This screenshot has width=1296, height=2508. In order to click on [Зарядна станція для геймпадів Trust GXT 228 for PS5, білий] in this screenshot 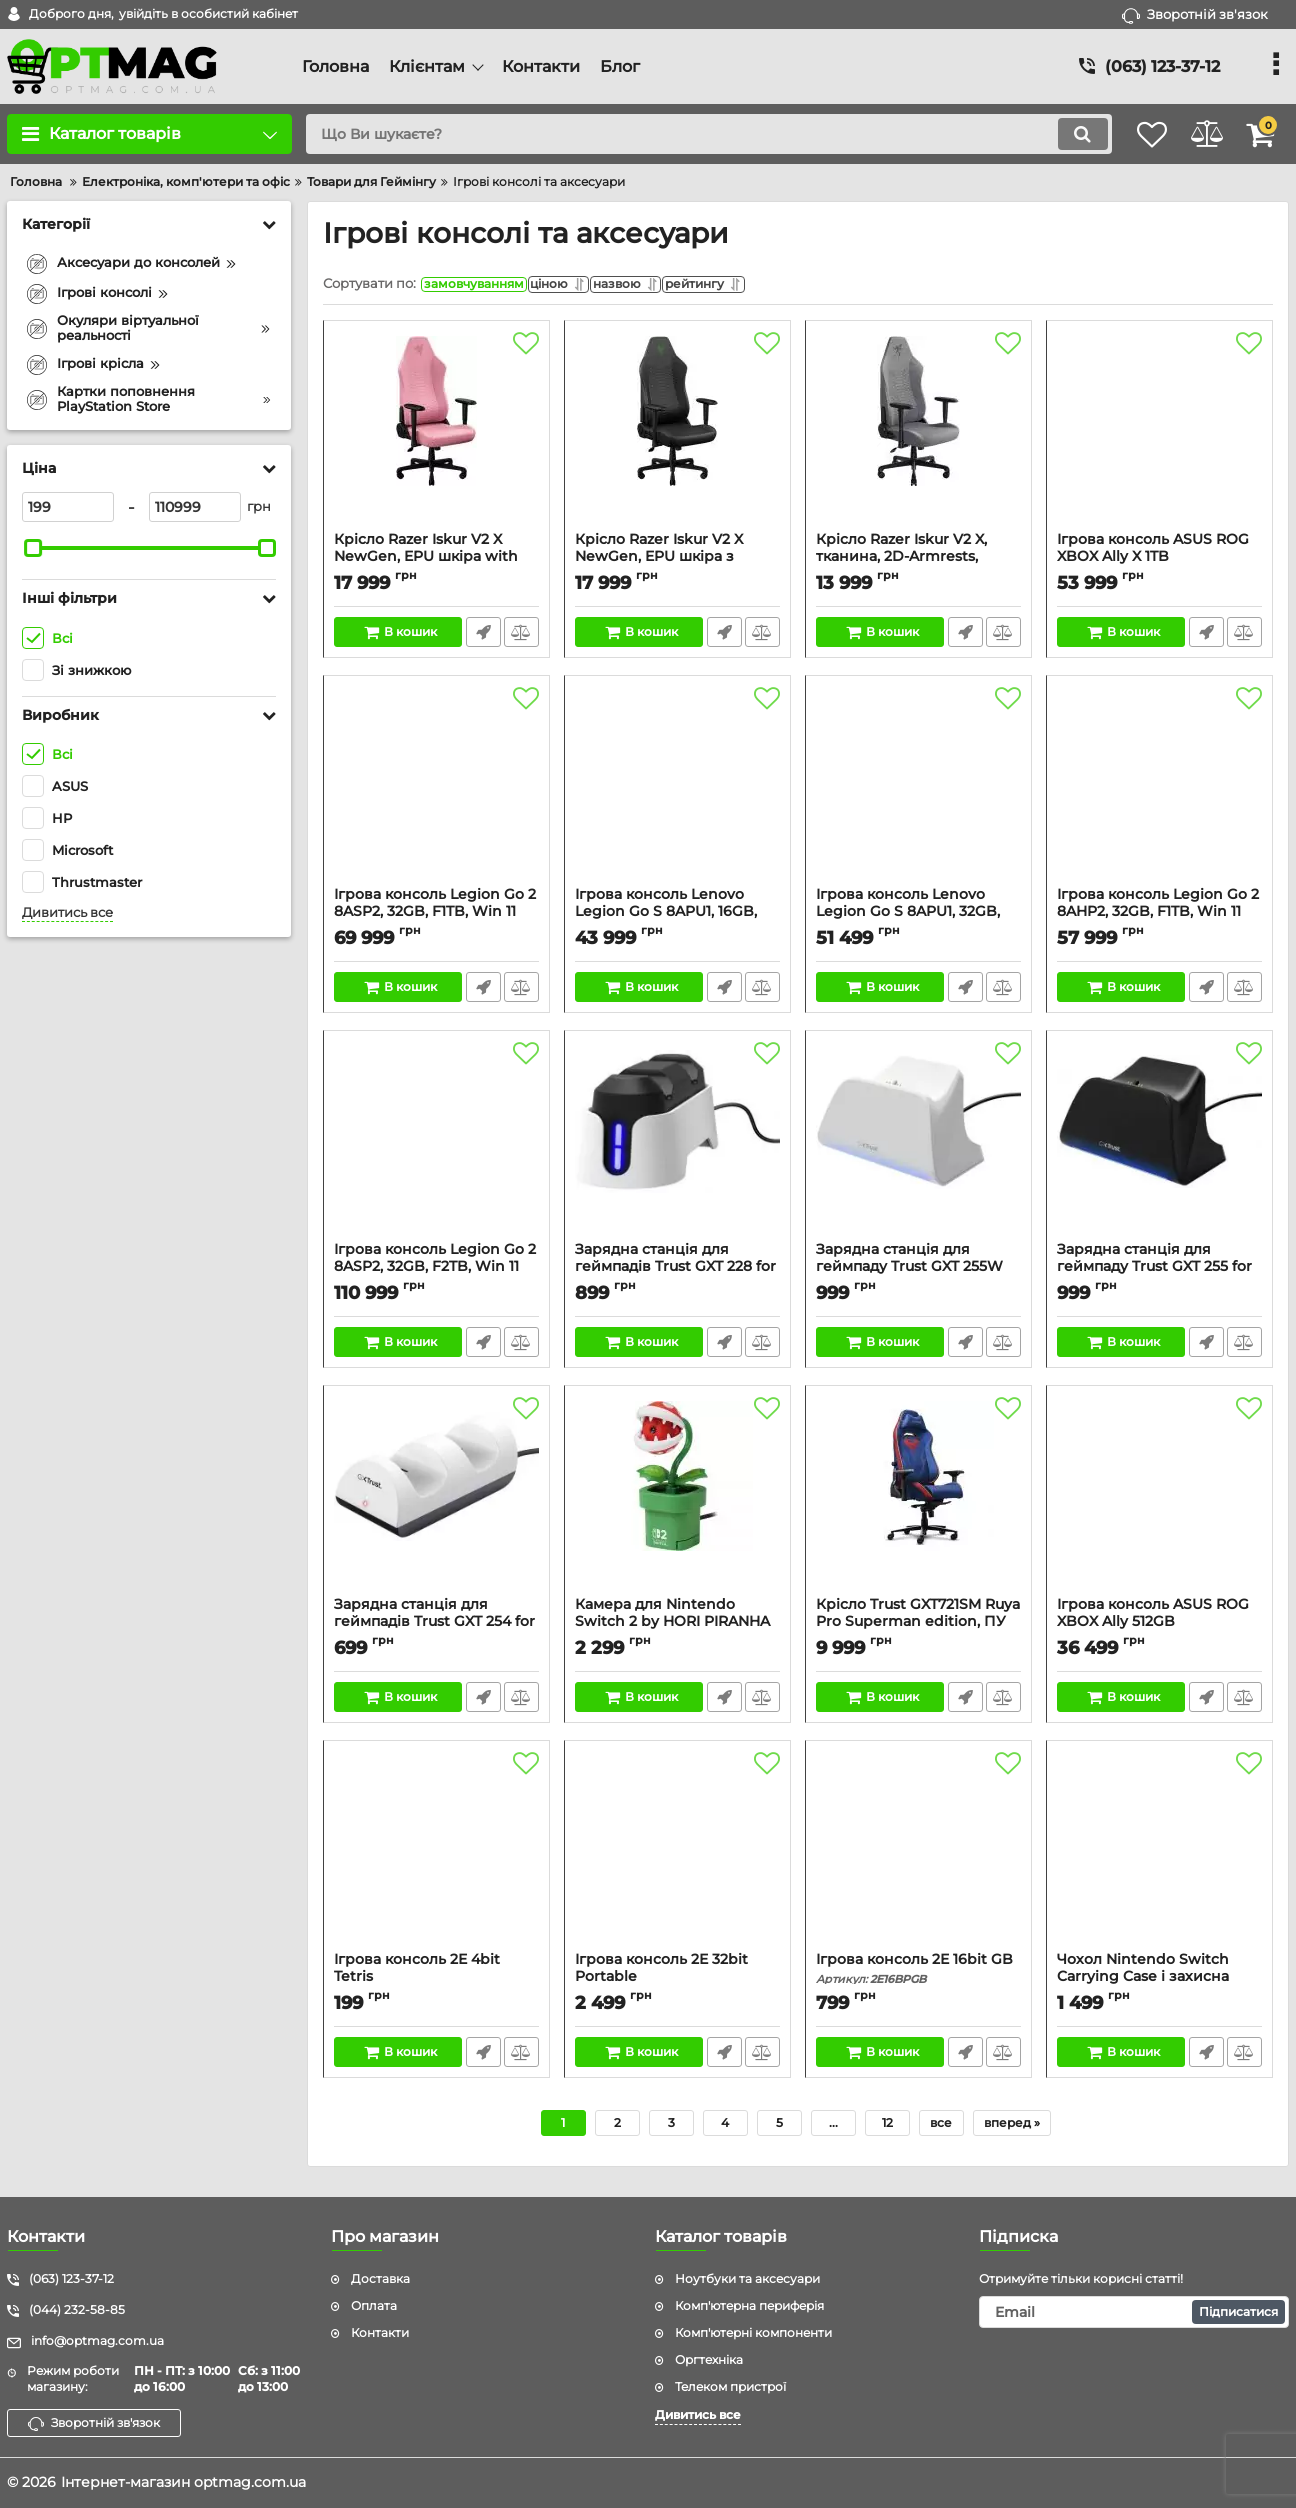, I will do `click(677, 1146)`.